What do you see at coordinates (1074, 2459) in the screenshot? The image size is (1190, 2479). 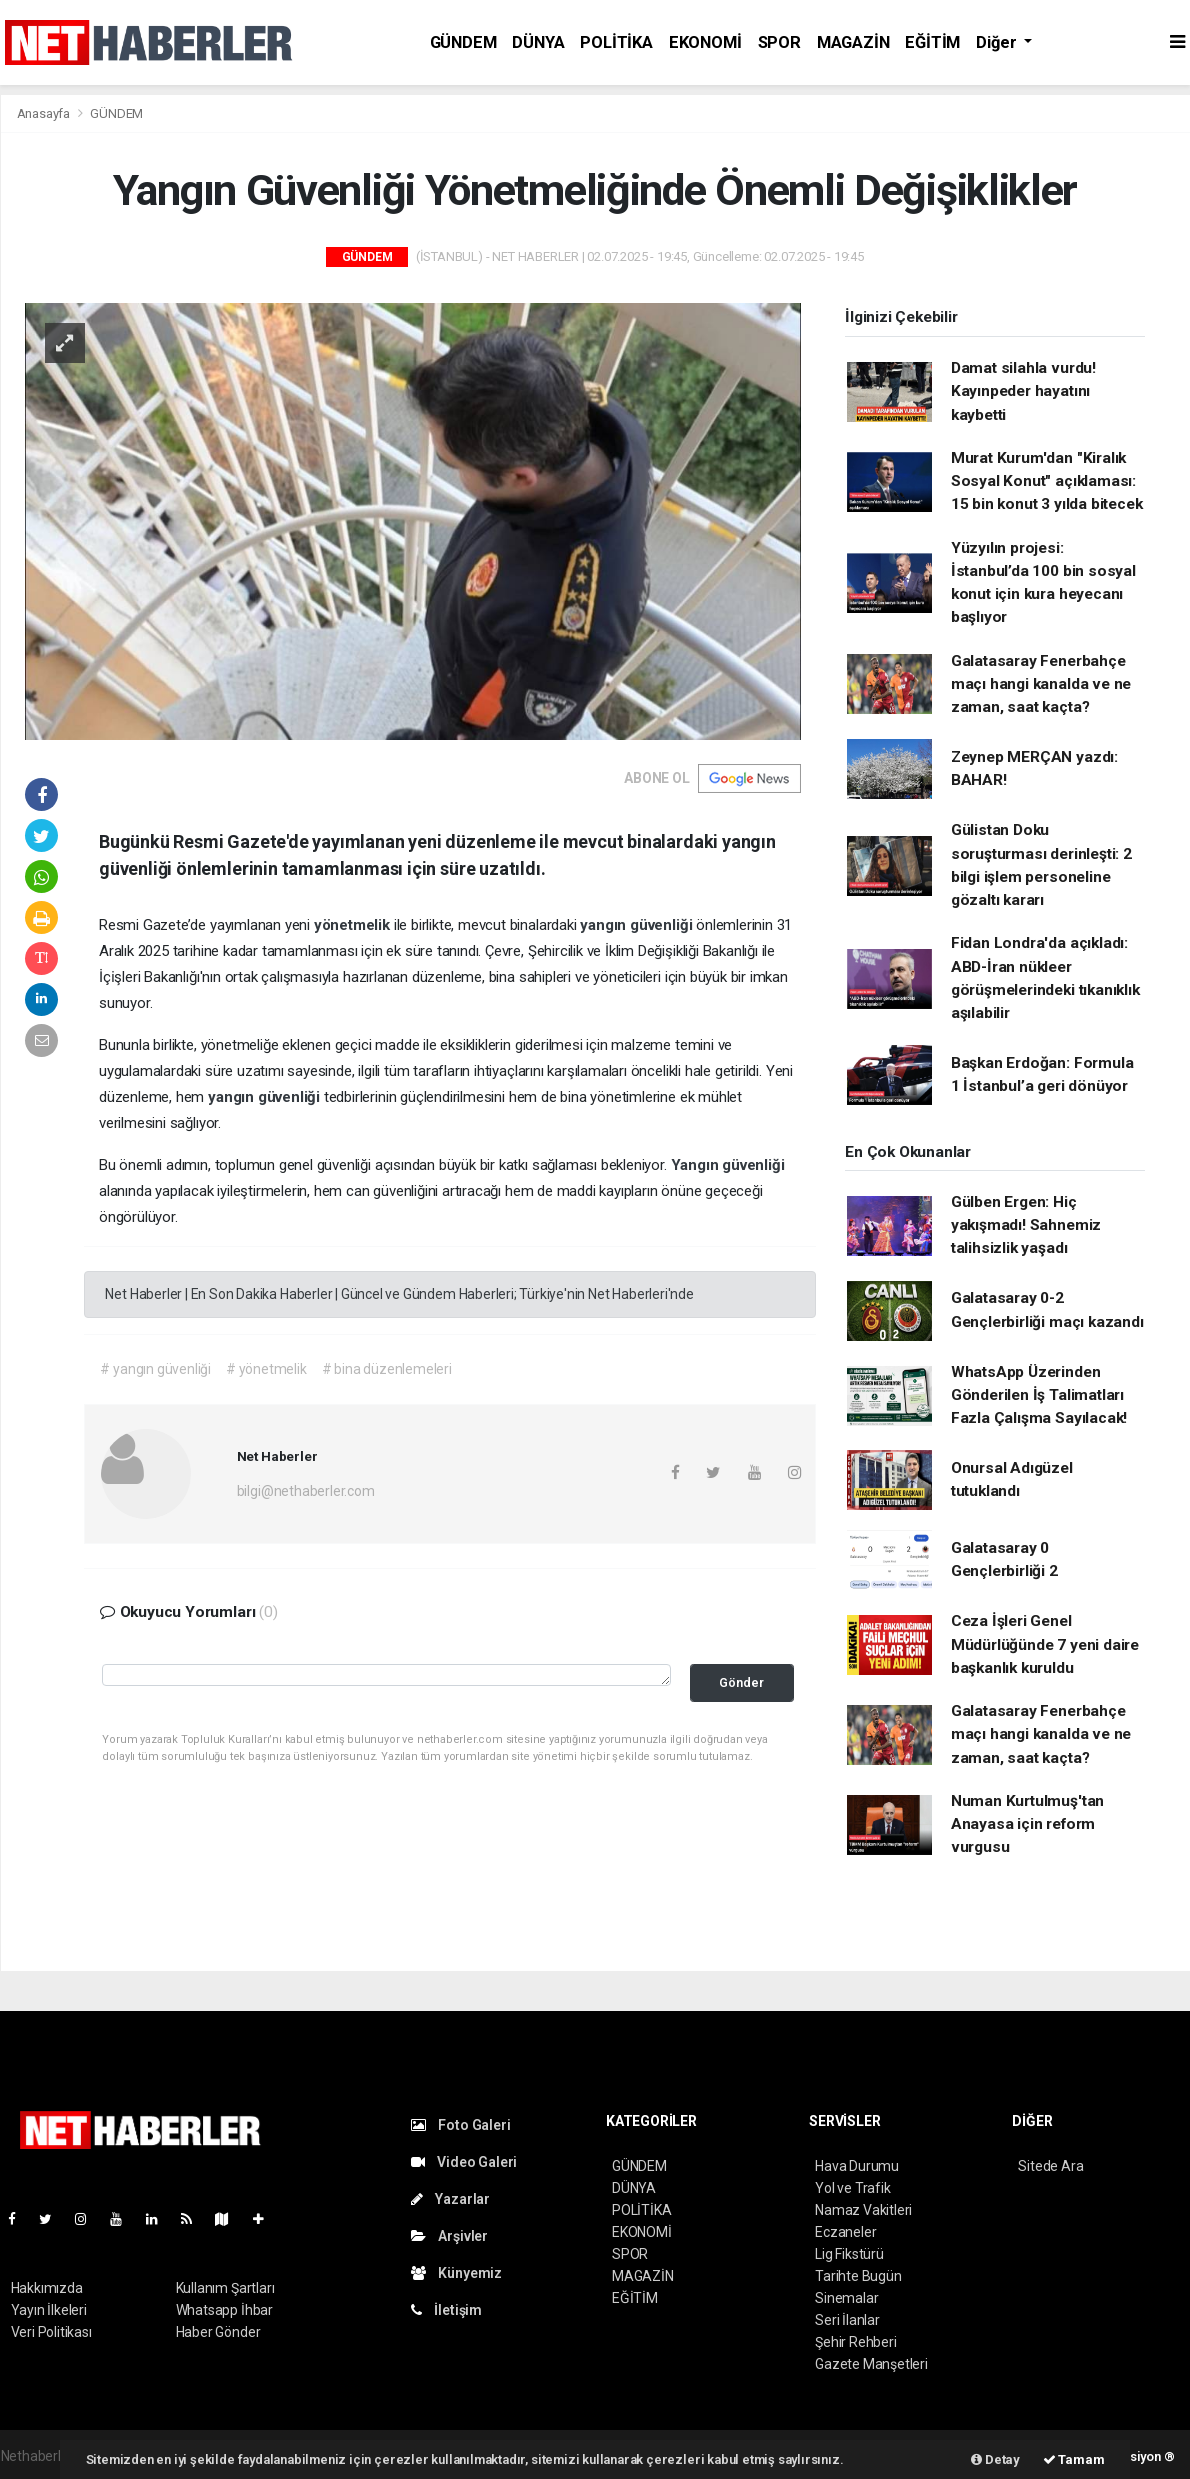 I see `Tamam` at bounding box center [1074, 2459].